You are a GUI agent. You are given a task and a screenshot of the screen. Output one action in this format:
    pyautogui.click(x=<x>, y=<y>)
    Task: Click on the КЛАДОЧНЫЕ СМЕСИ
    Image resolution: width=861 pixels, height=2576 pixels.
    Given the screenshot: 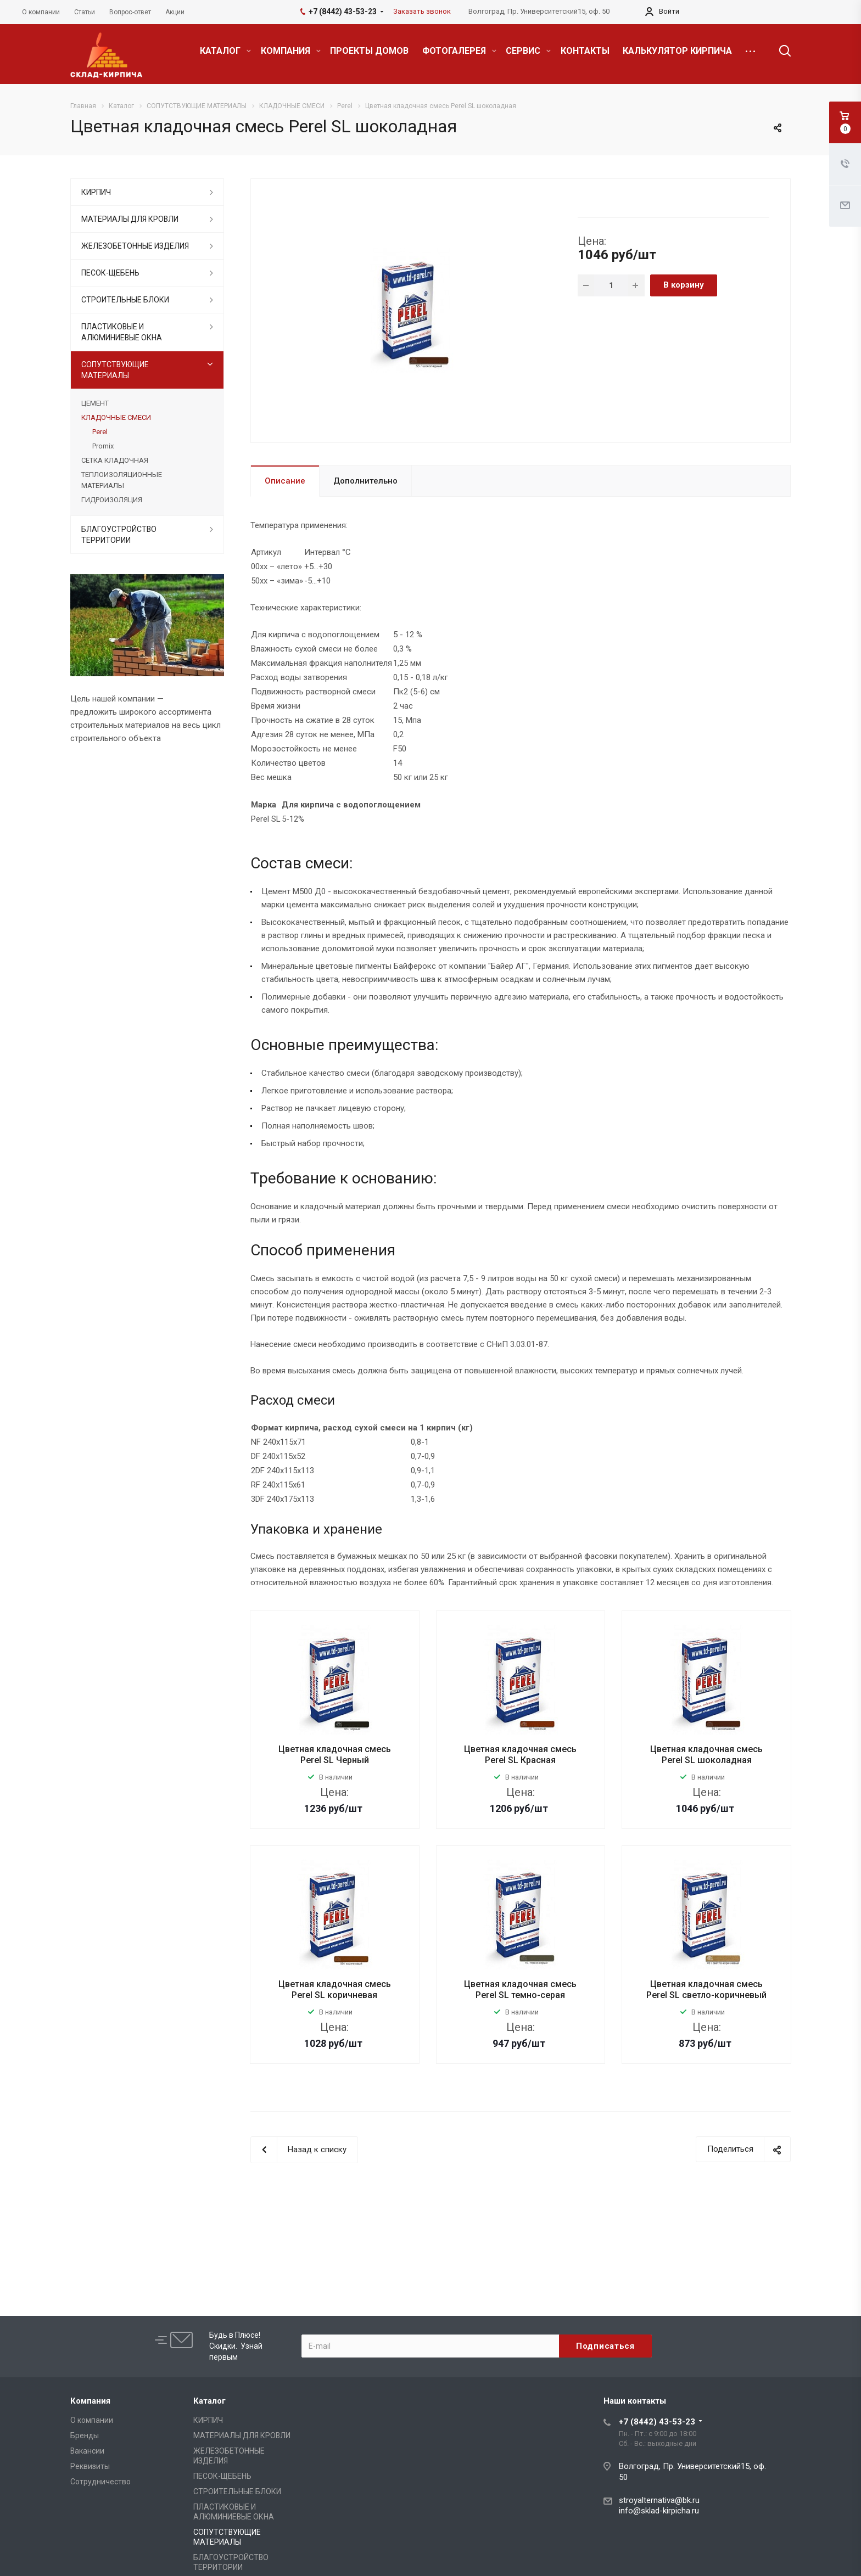 What is the action you would take?
    pyautogui.click(x=116, y=417)
    